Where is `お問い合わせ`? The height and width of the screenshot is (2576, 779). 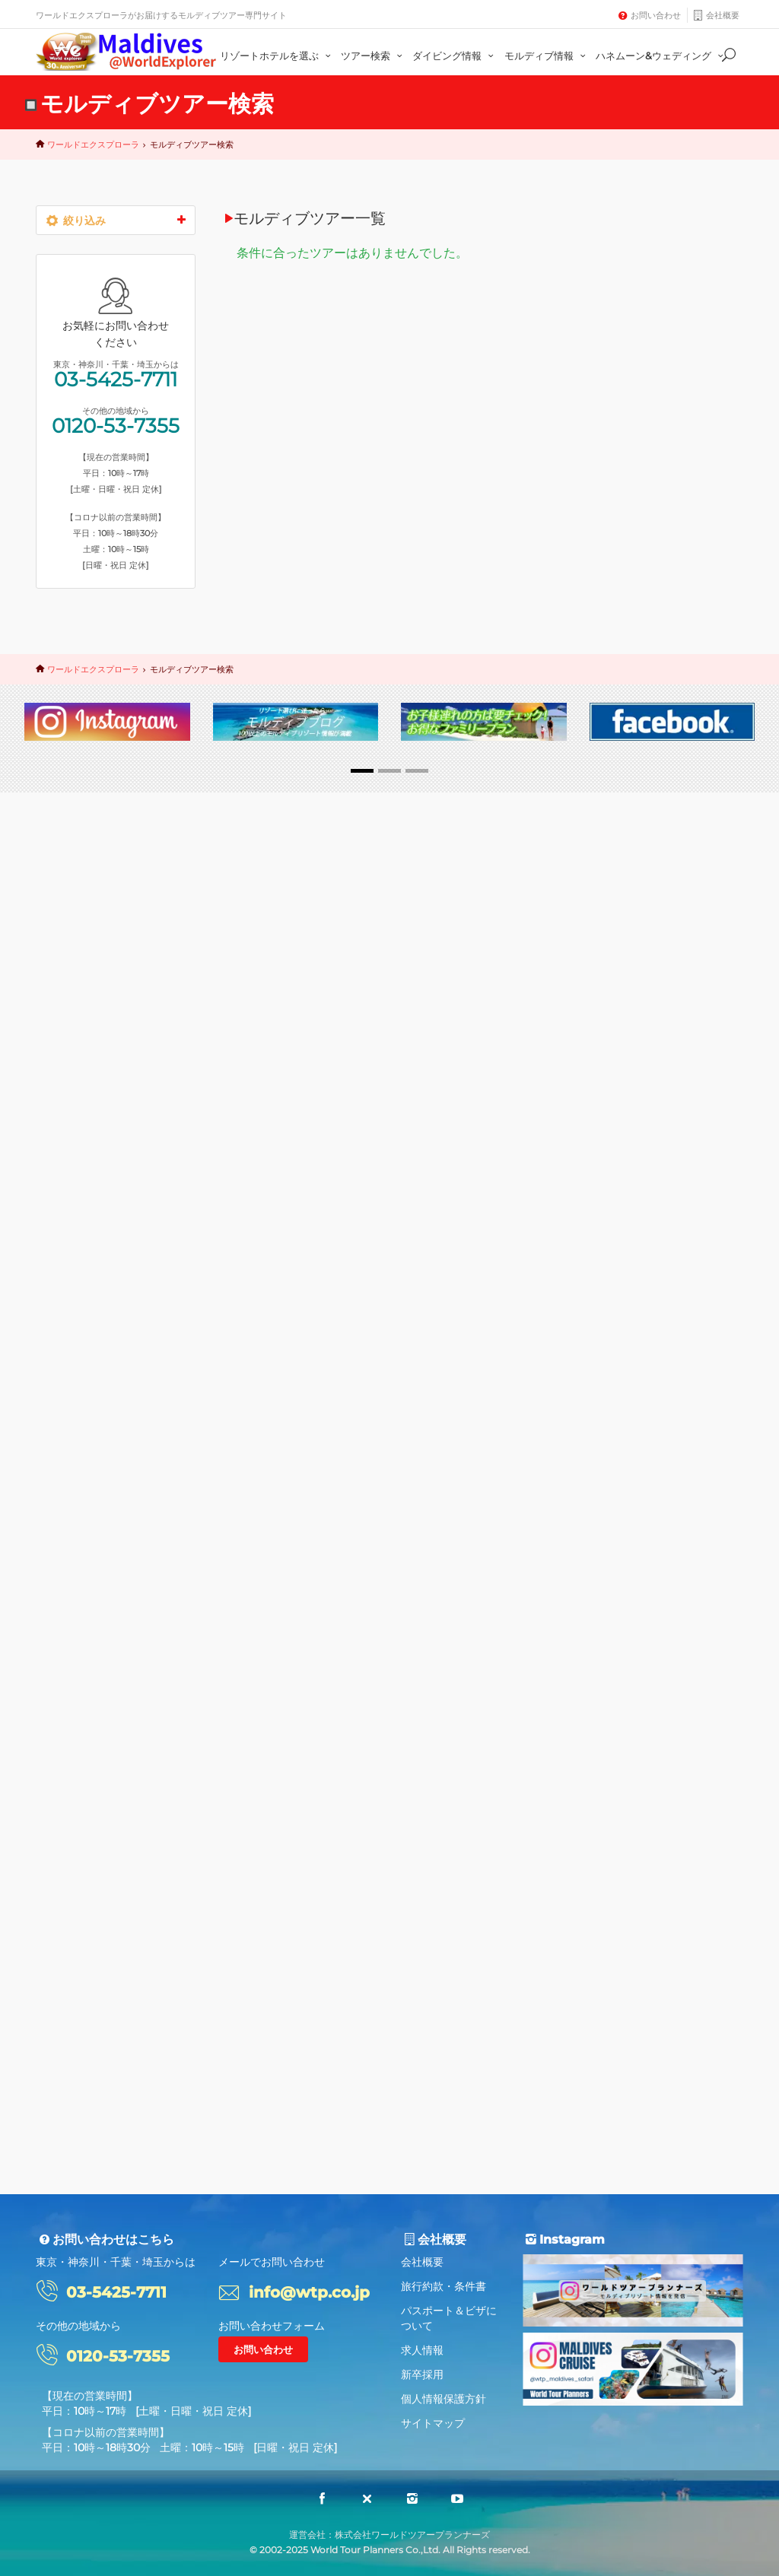 お問い合わせ is located at coordinates (656, 15).